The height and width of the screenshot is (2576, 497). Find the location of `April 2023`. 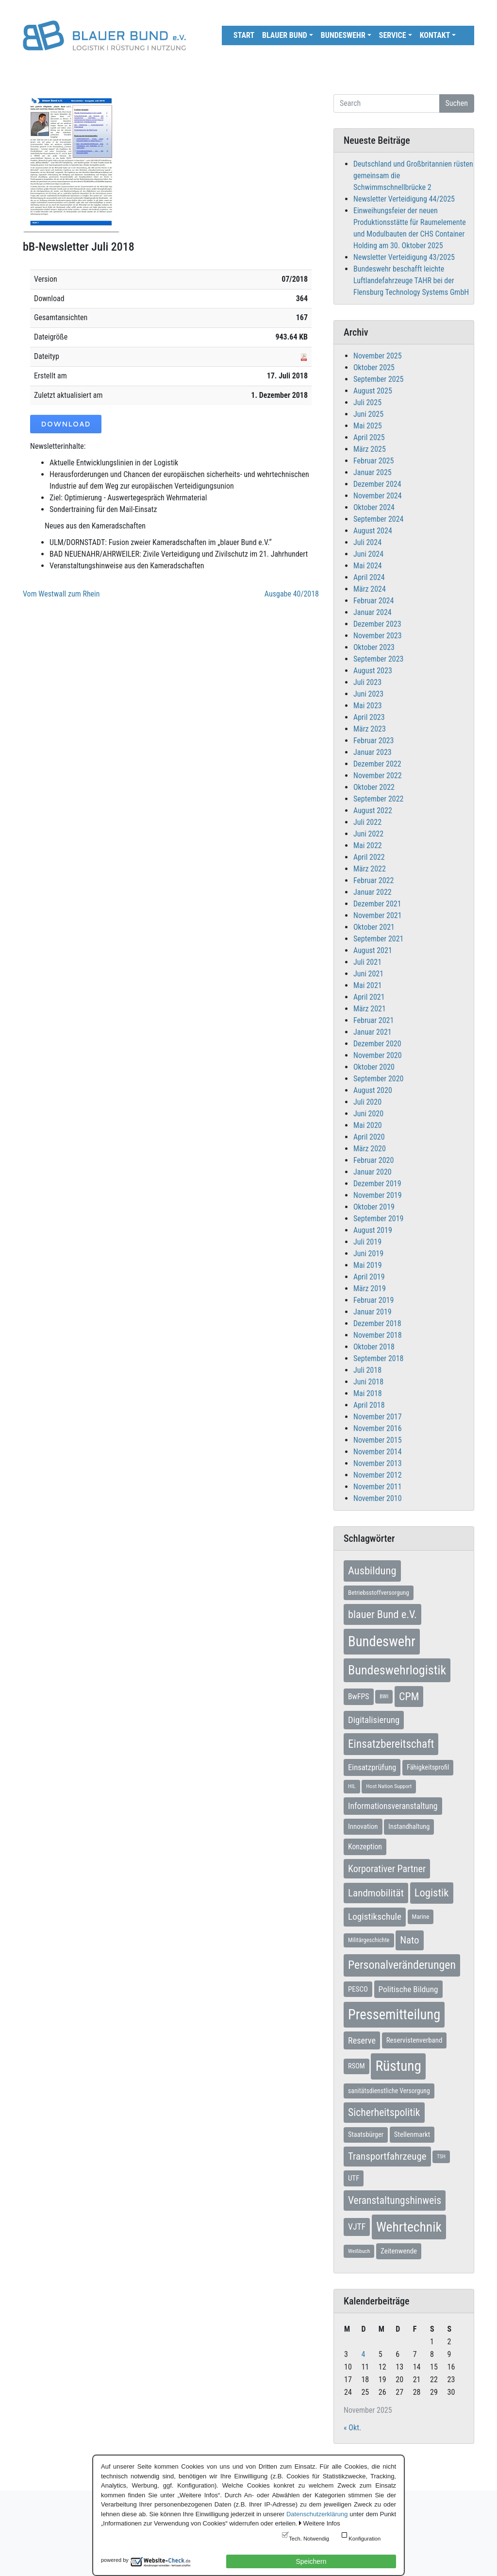

April 2023 is located at coordinates (369, 717).